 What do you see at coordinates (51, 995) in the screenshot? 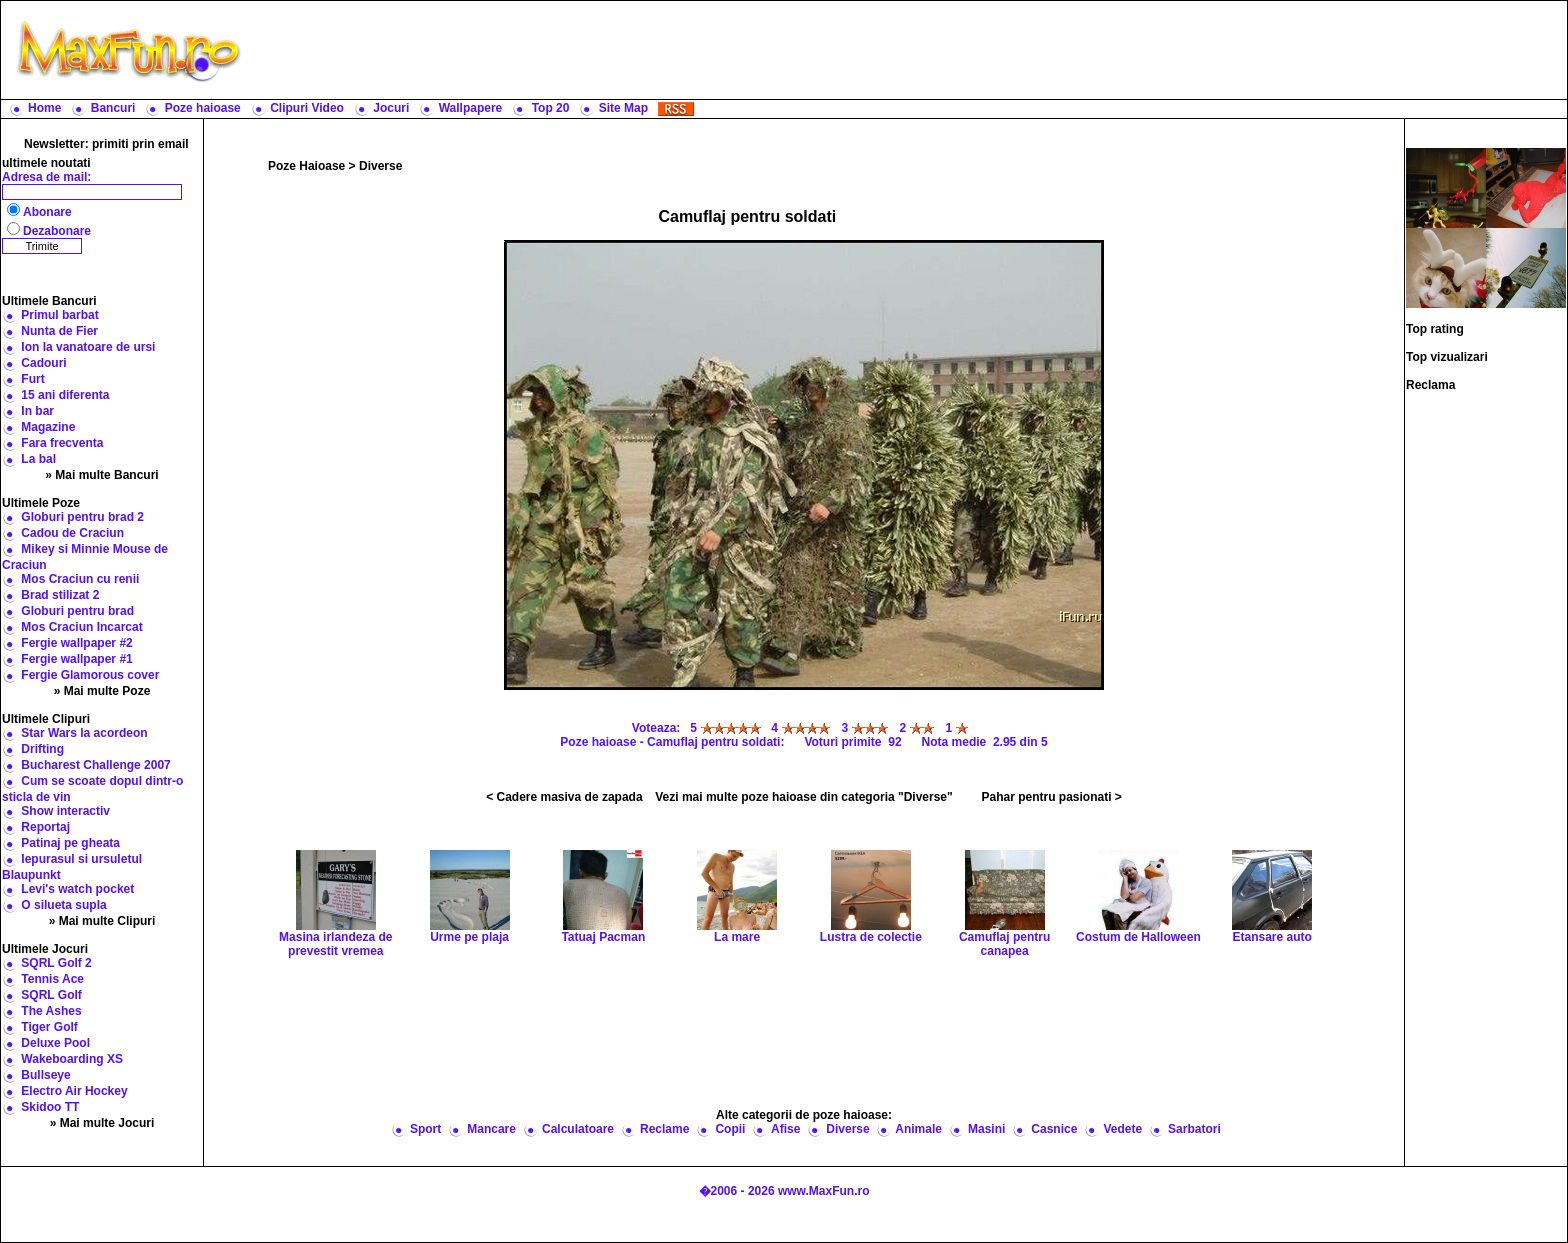
I see `SQRL Golf` at bounding box center [51, 995].